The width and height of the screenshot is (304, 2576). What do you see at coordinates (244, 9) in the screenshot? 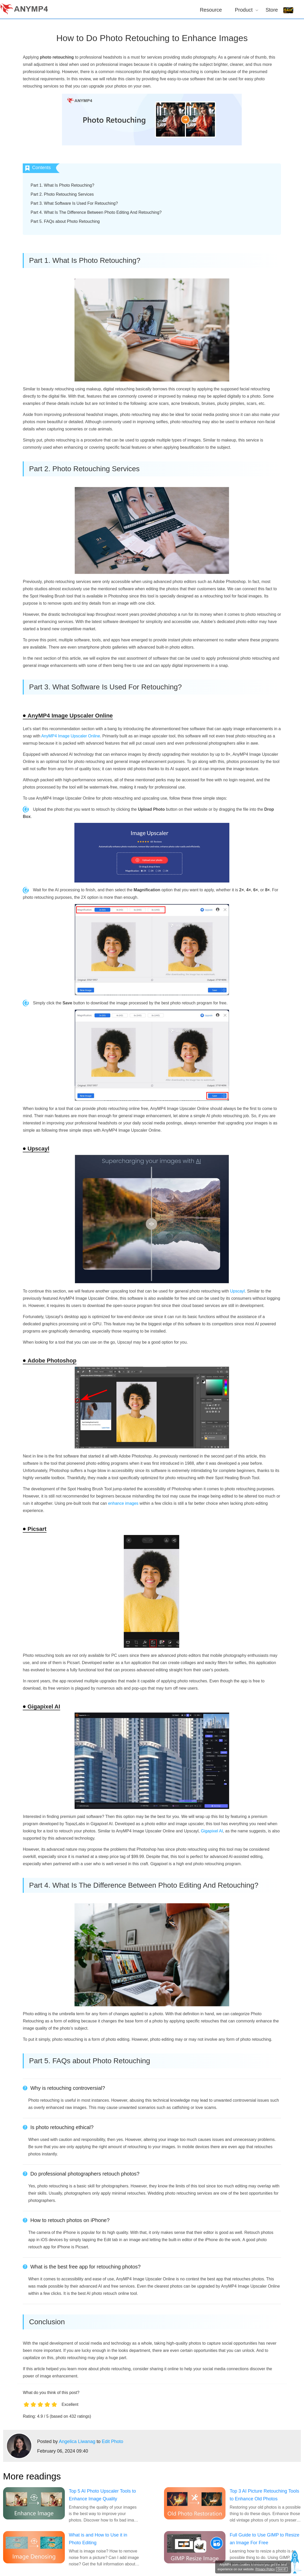
I see `Product` at bounding box center [244, 9].